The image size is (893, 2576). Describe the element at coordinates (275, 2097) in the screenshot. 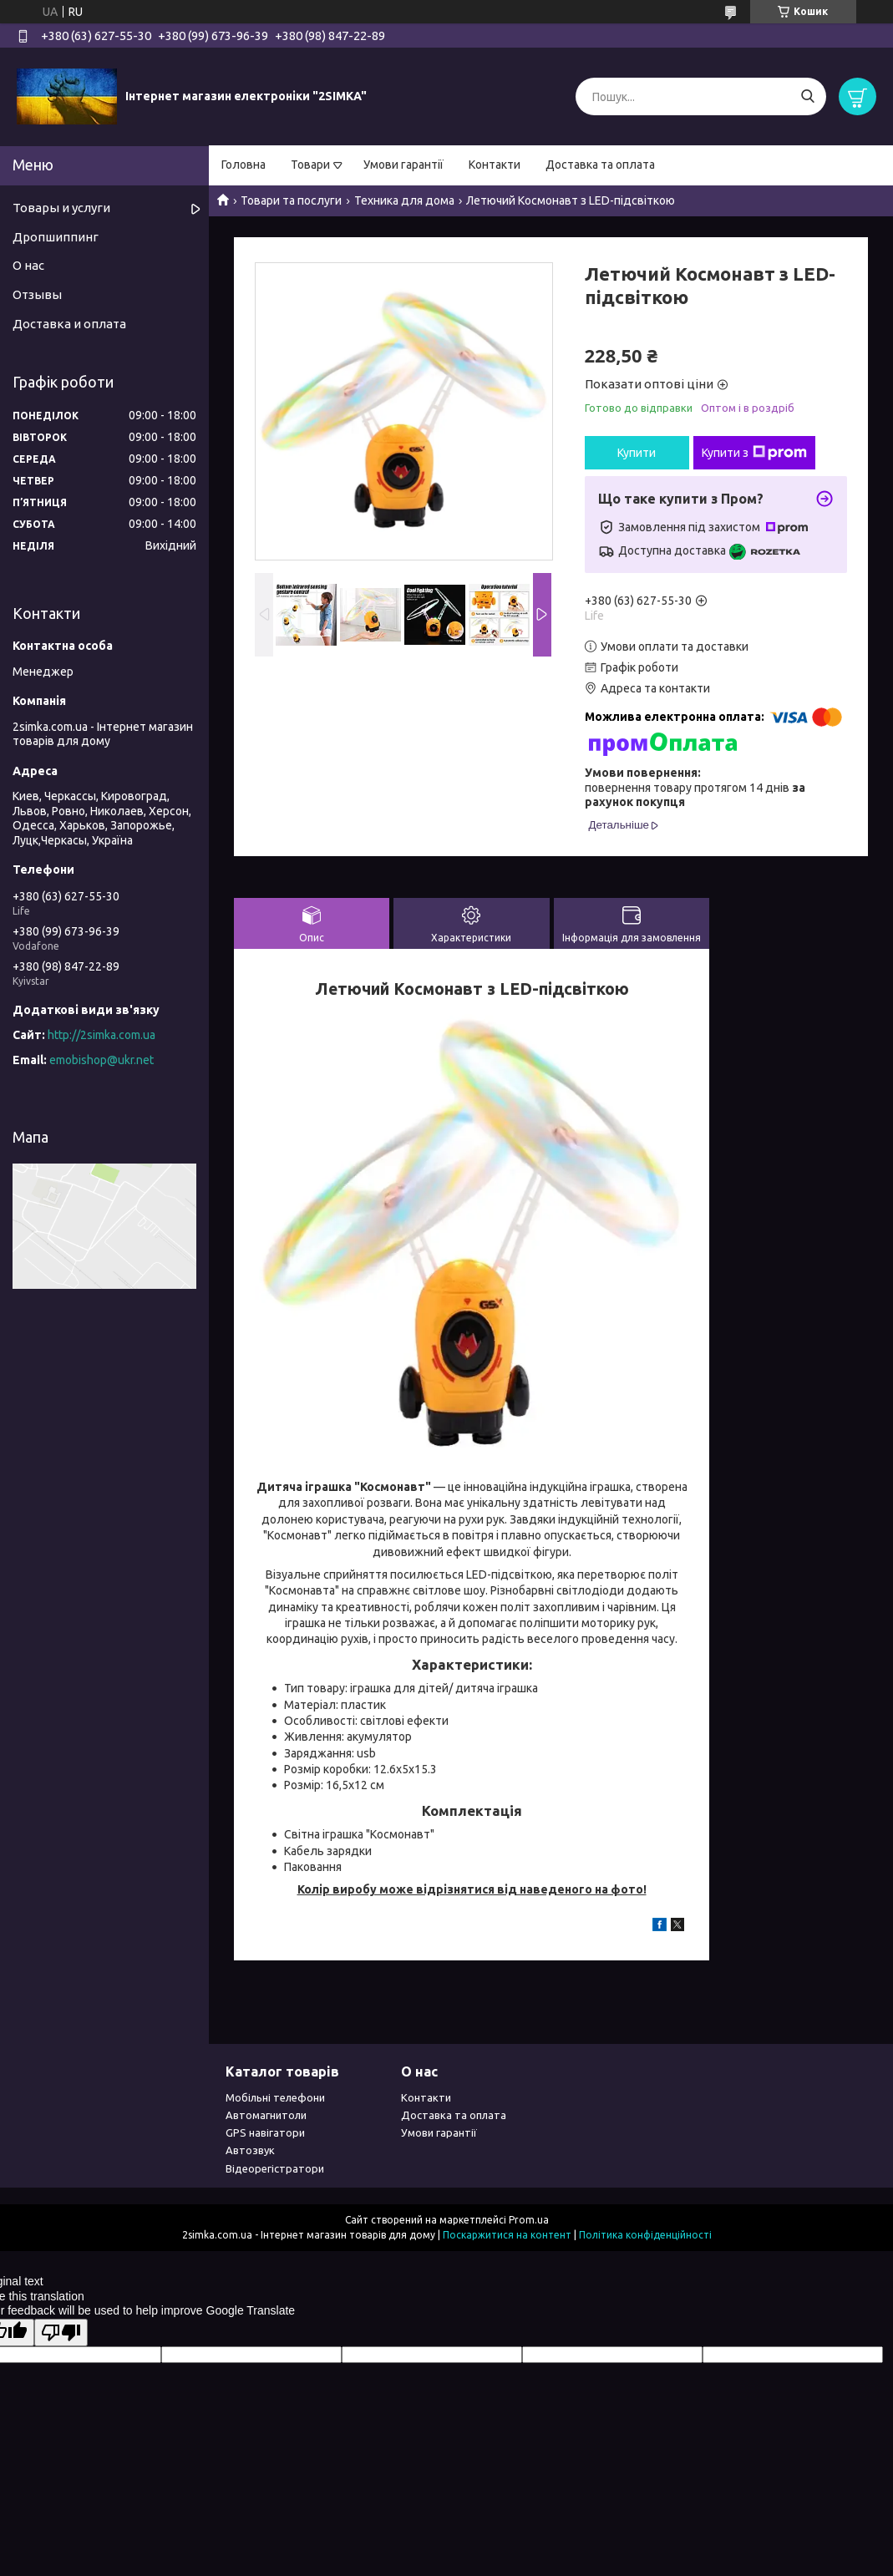

I see `Мобільні телефони` at that location.